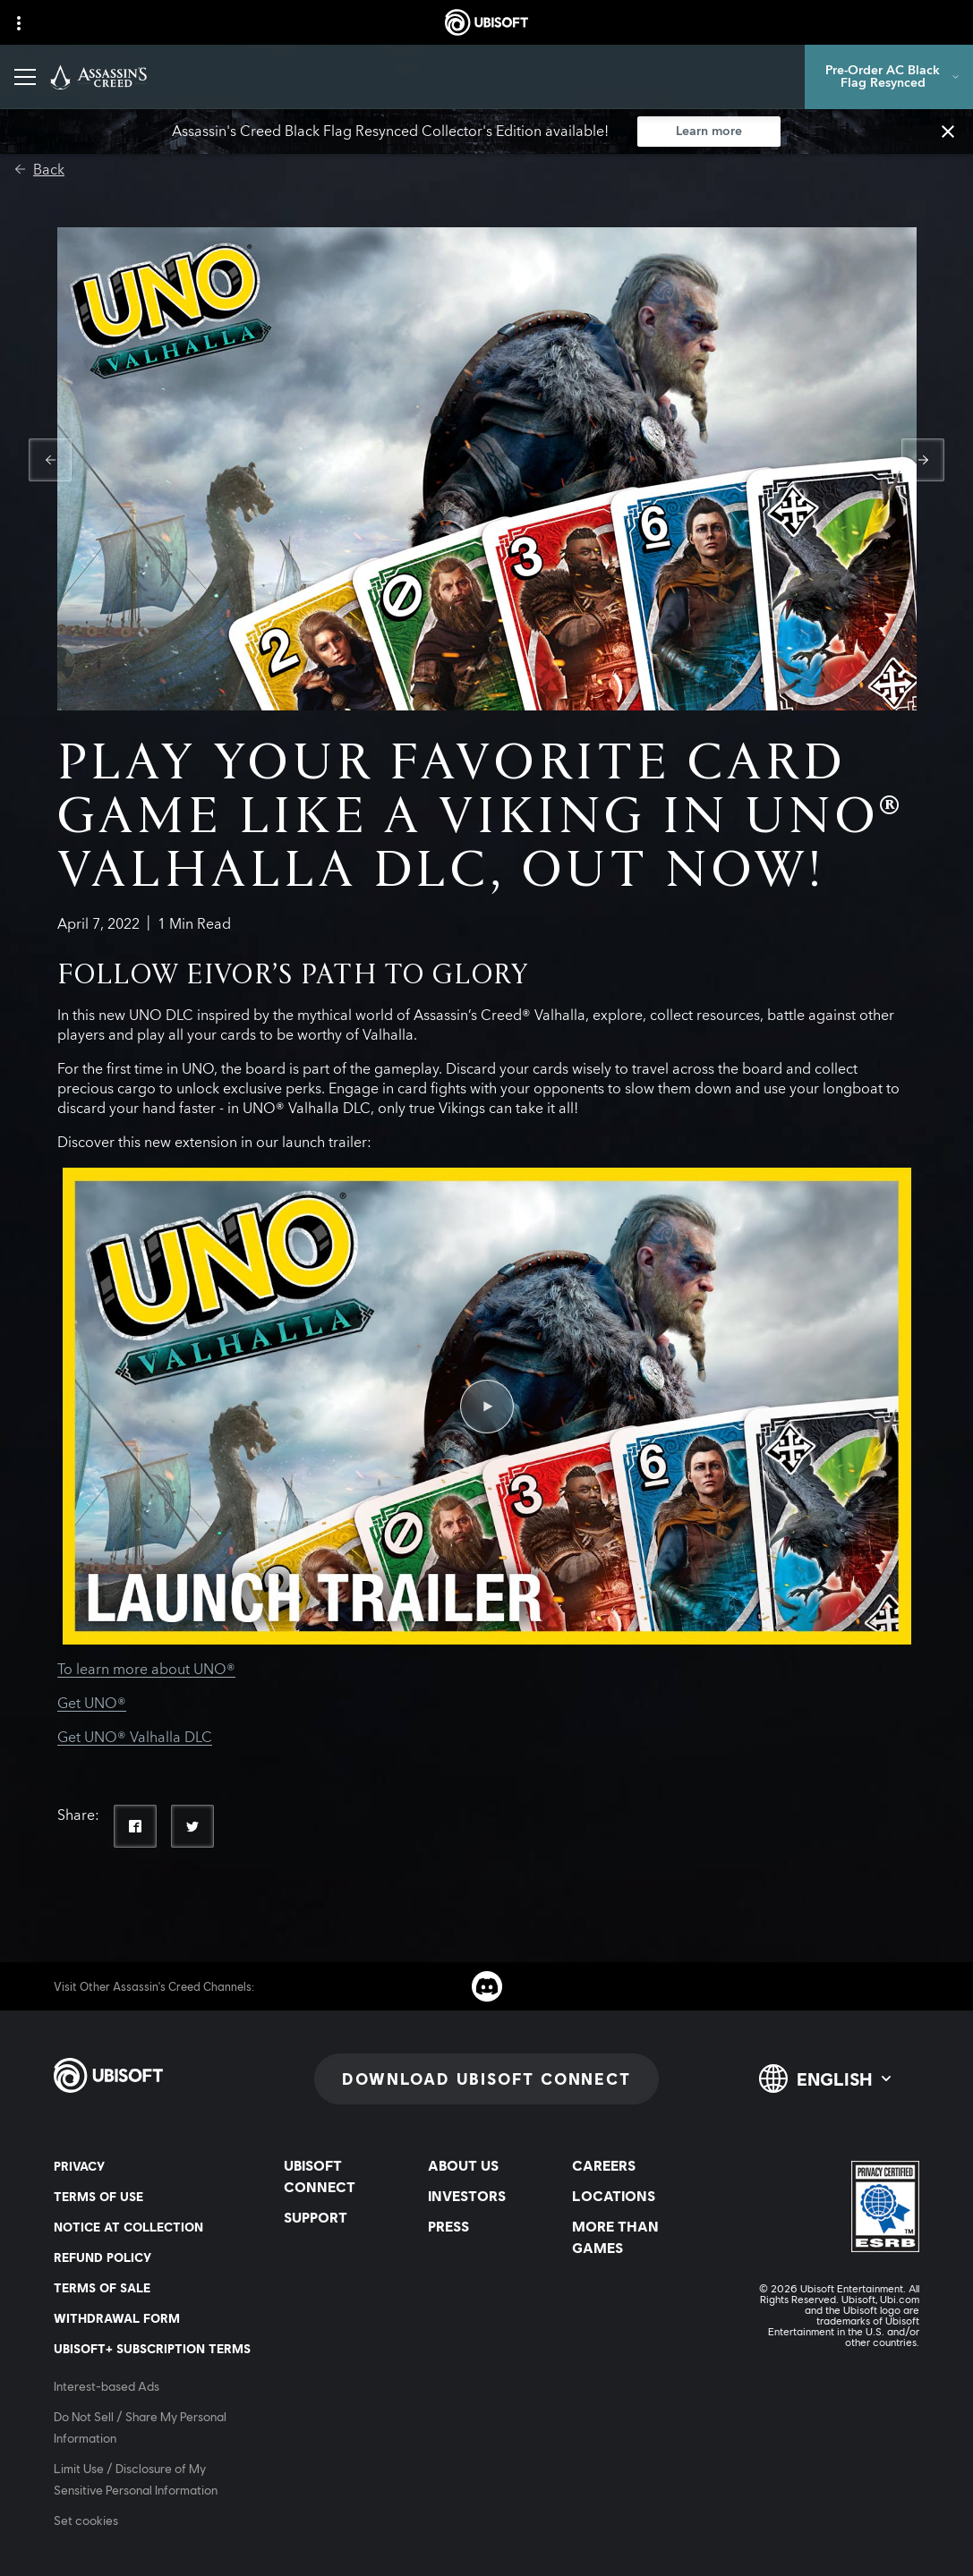 The width and height of the screenshot is (973, 2576). I want to click on [Pre-Order AC Black Flag Resynced], so click(889, 77).